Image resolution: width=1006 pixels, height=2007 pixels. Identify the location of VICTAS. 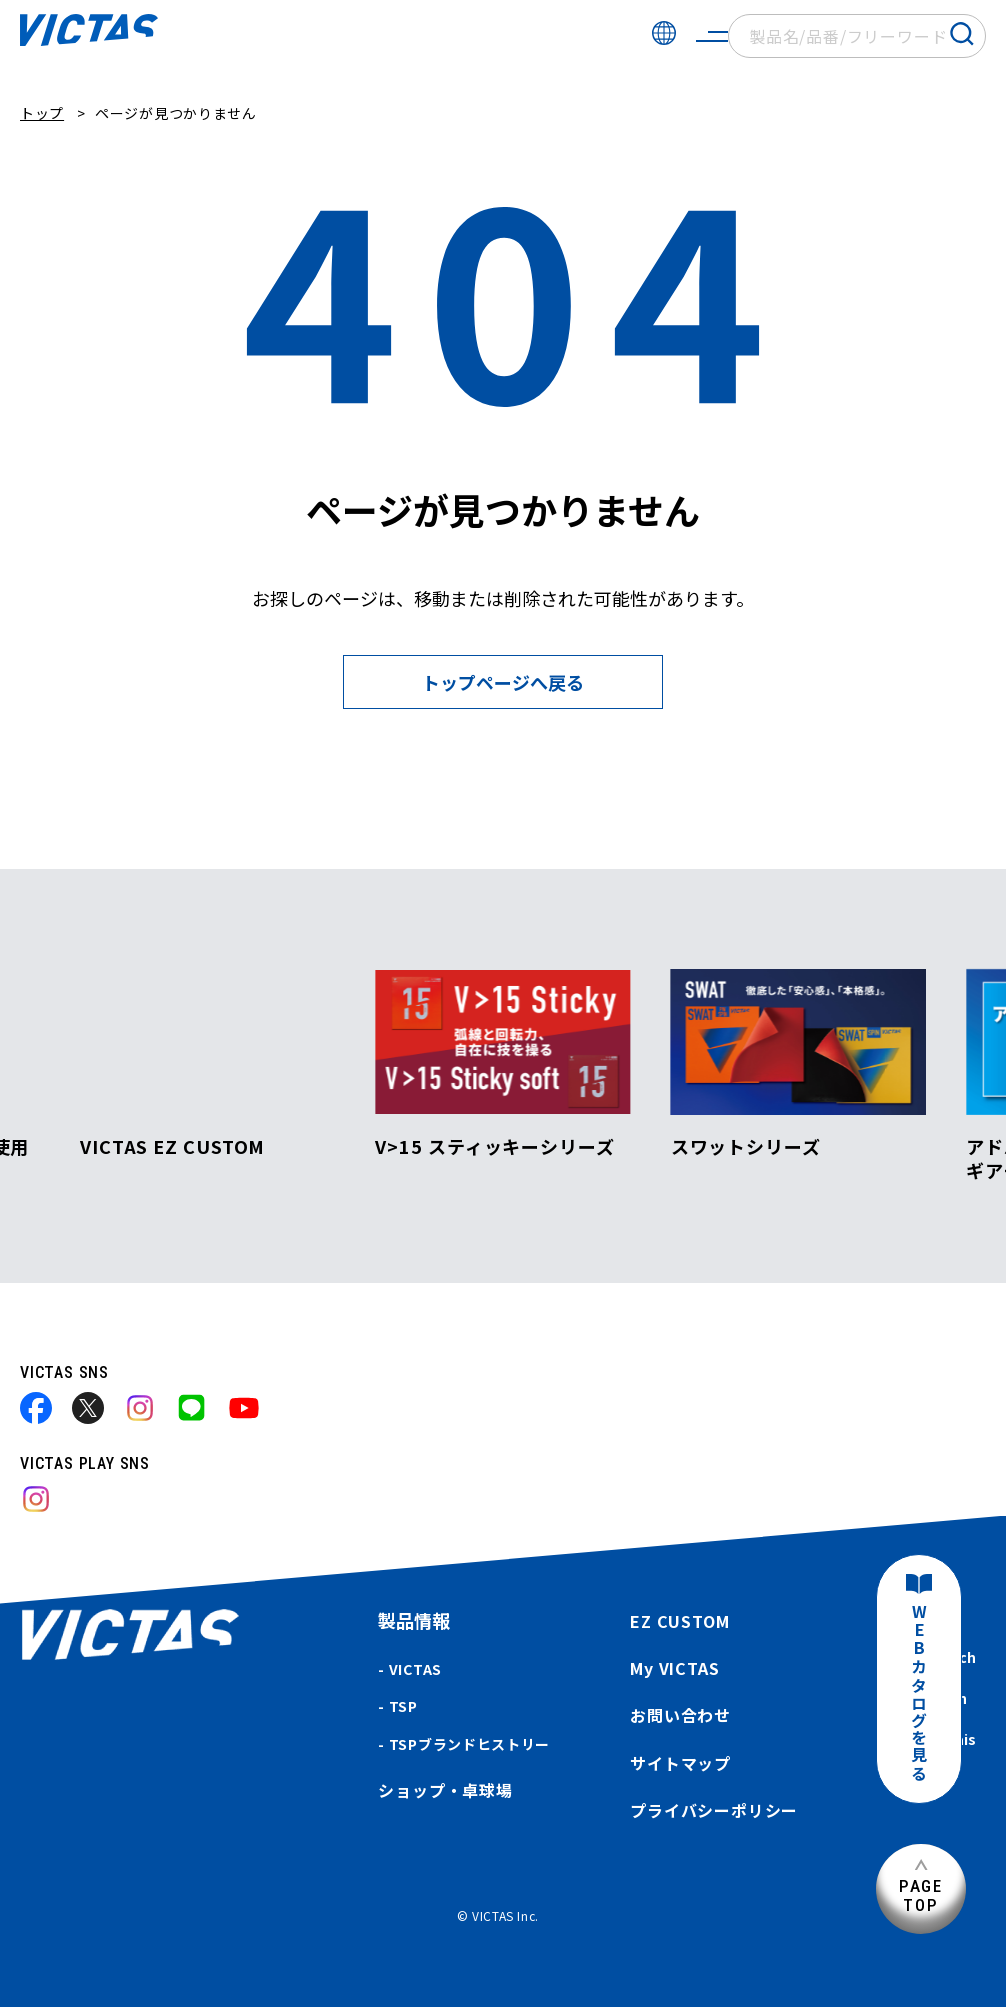
(415, 1669).